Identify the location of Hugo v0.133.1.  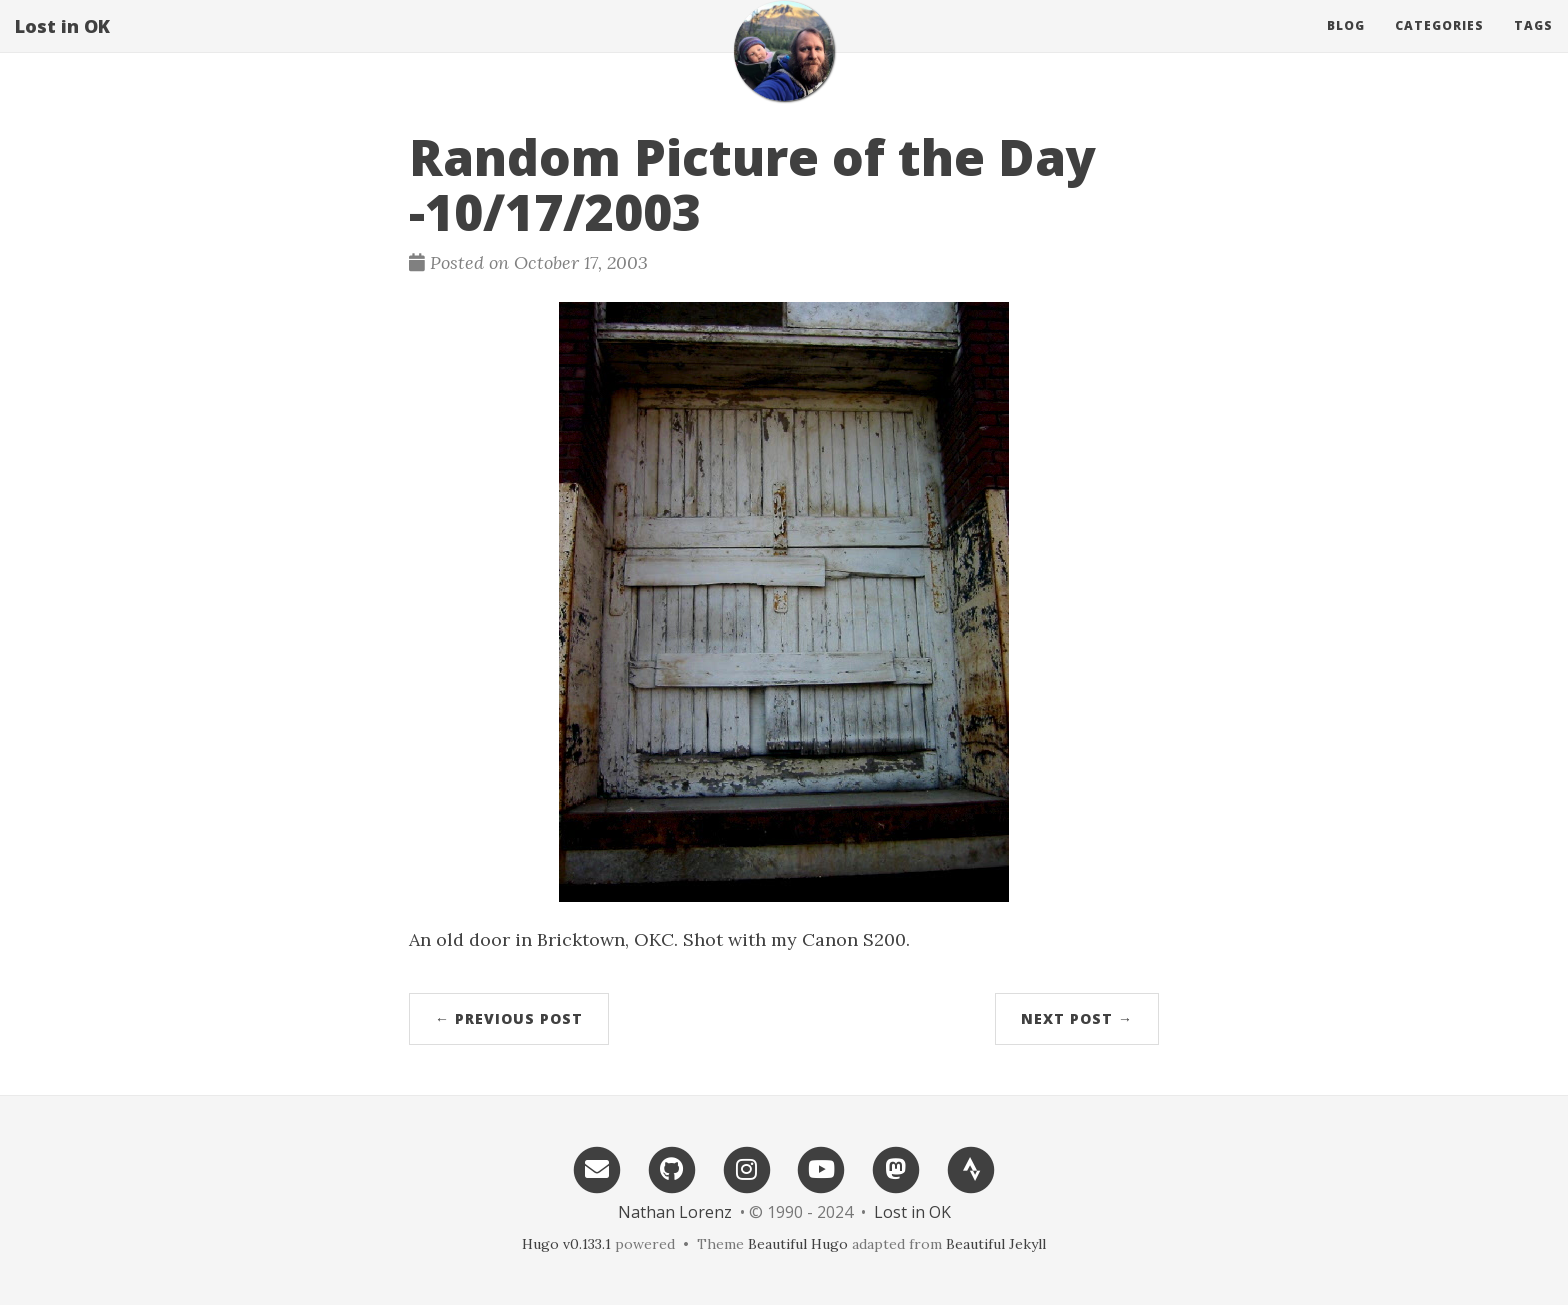
(566, 1244).